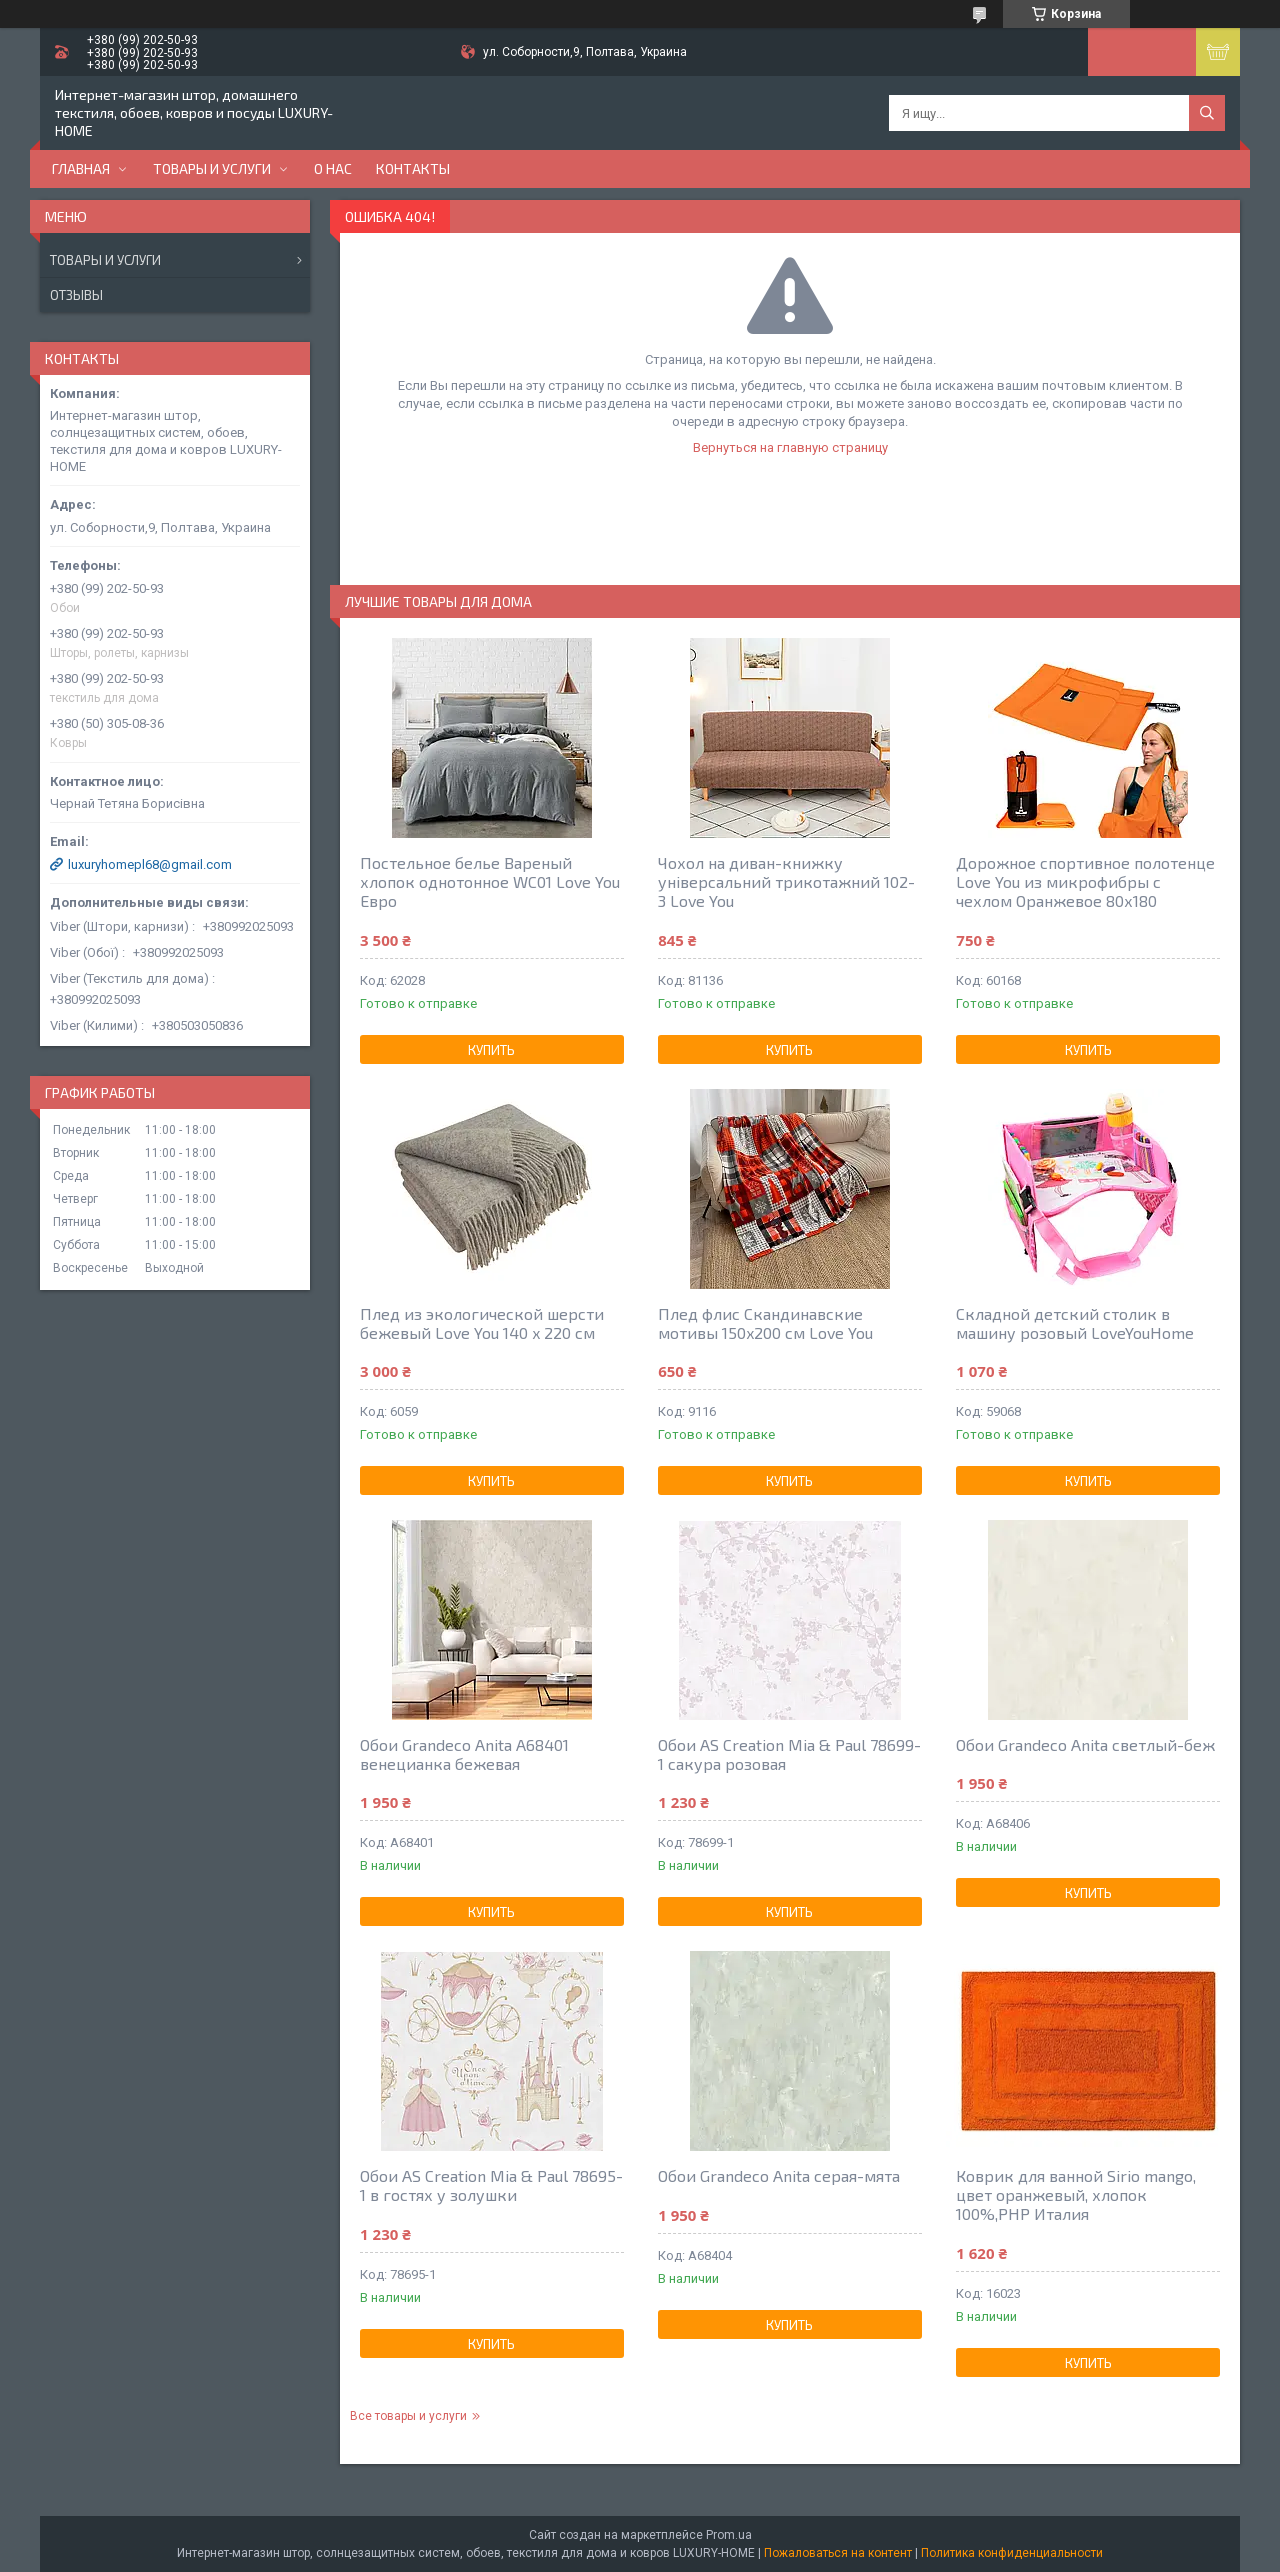 The height and width of the screenshot is (2572, 1280). I want to click on Обои Grandeco Anita светлый-беж, so click(1085, 1744).